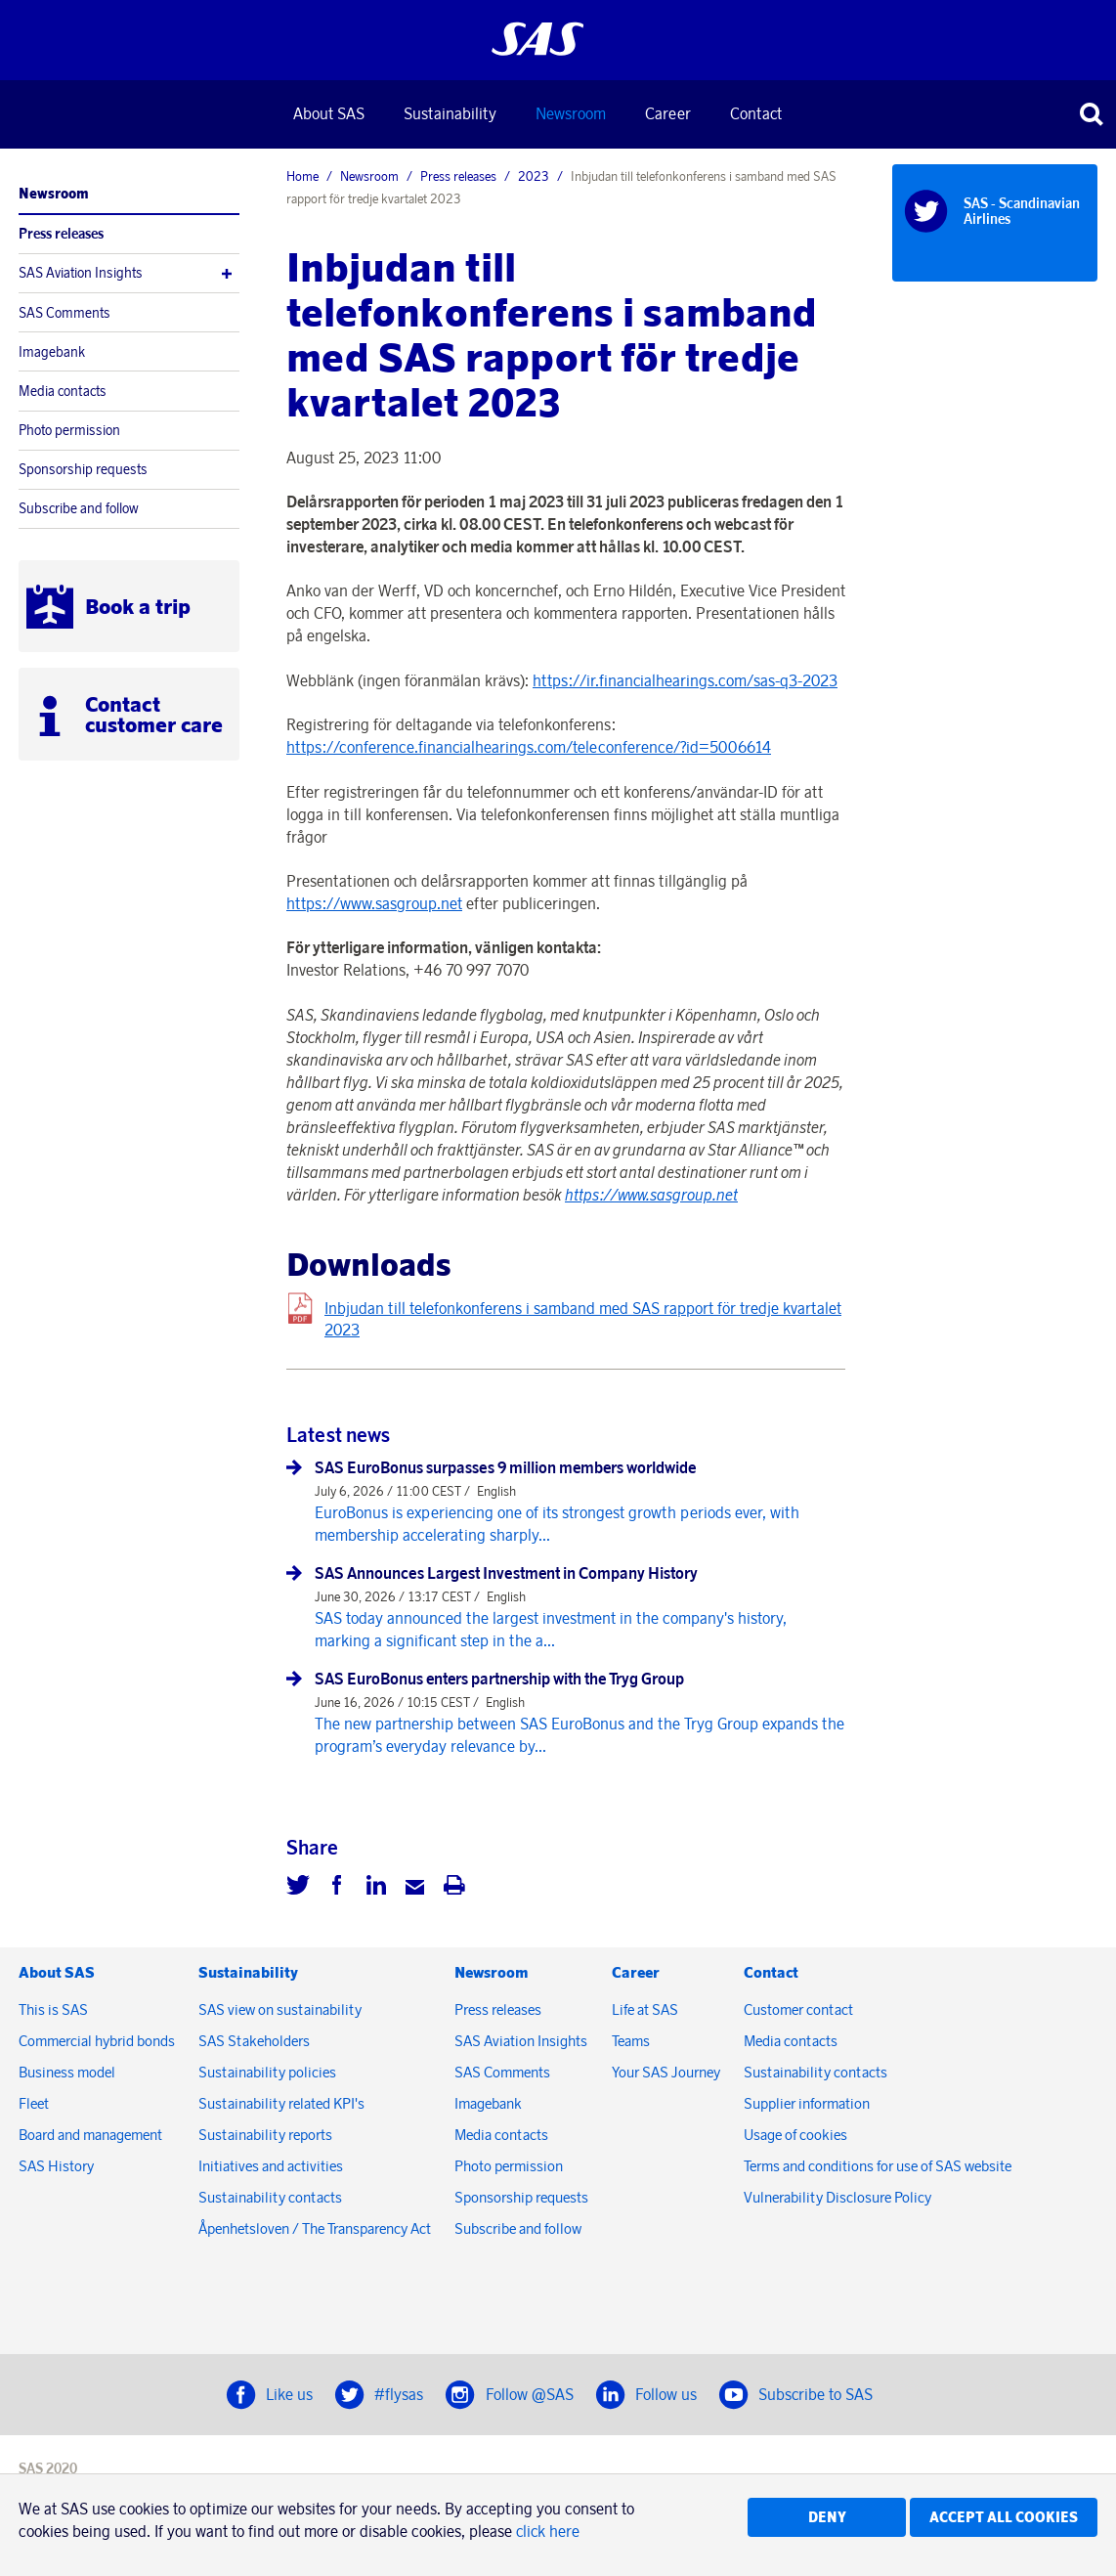 Image resolution: width=1116 pixels, height=2576 pixels. Describe the element at coordinates (280, 2009) in the screenshot. I see `SAS view on sustainability` at that location.